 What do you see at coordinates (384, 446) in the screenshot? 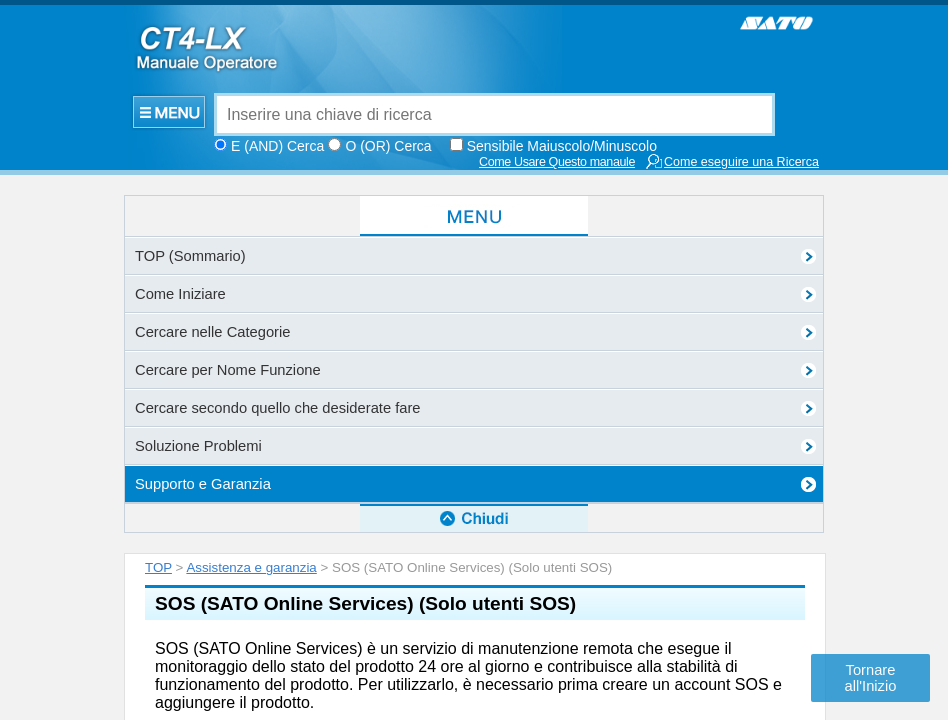
I see `Per maggiori dettagli sul servizio SOS, consultare il portale SOS.` at bounding box center [384, 446].